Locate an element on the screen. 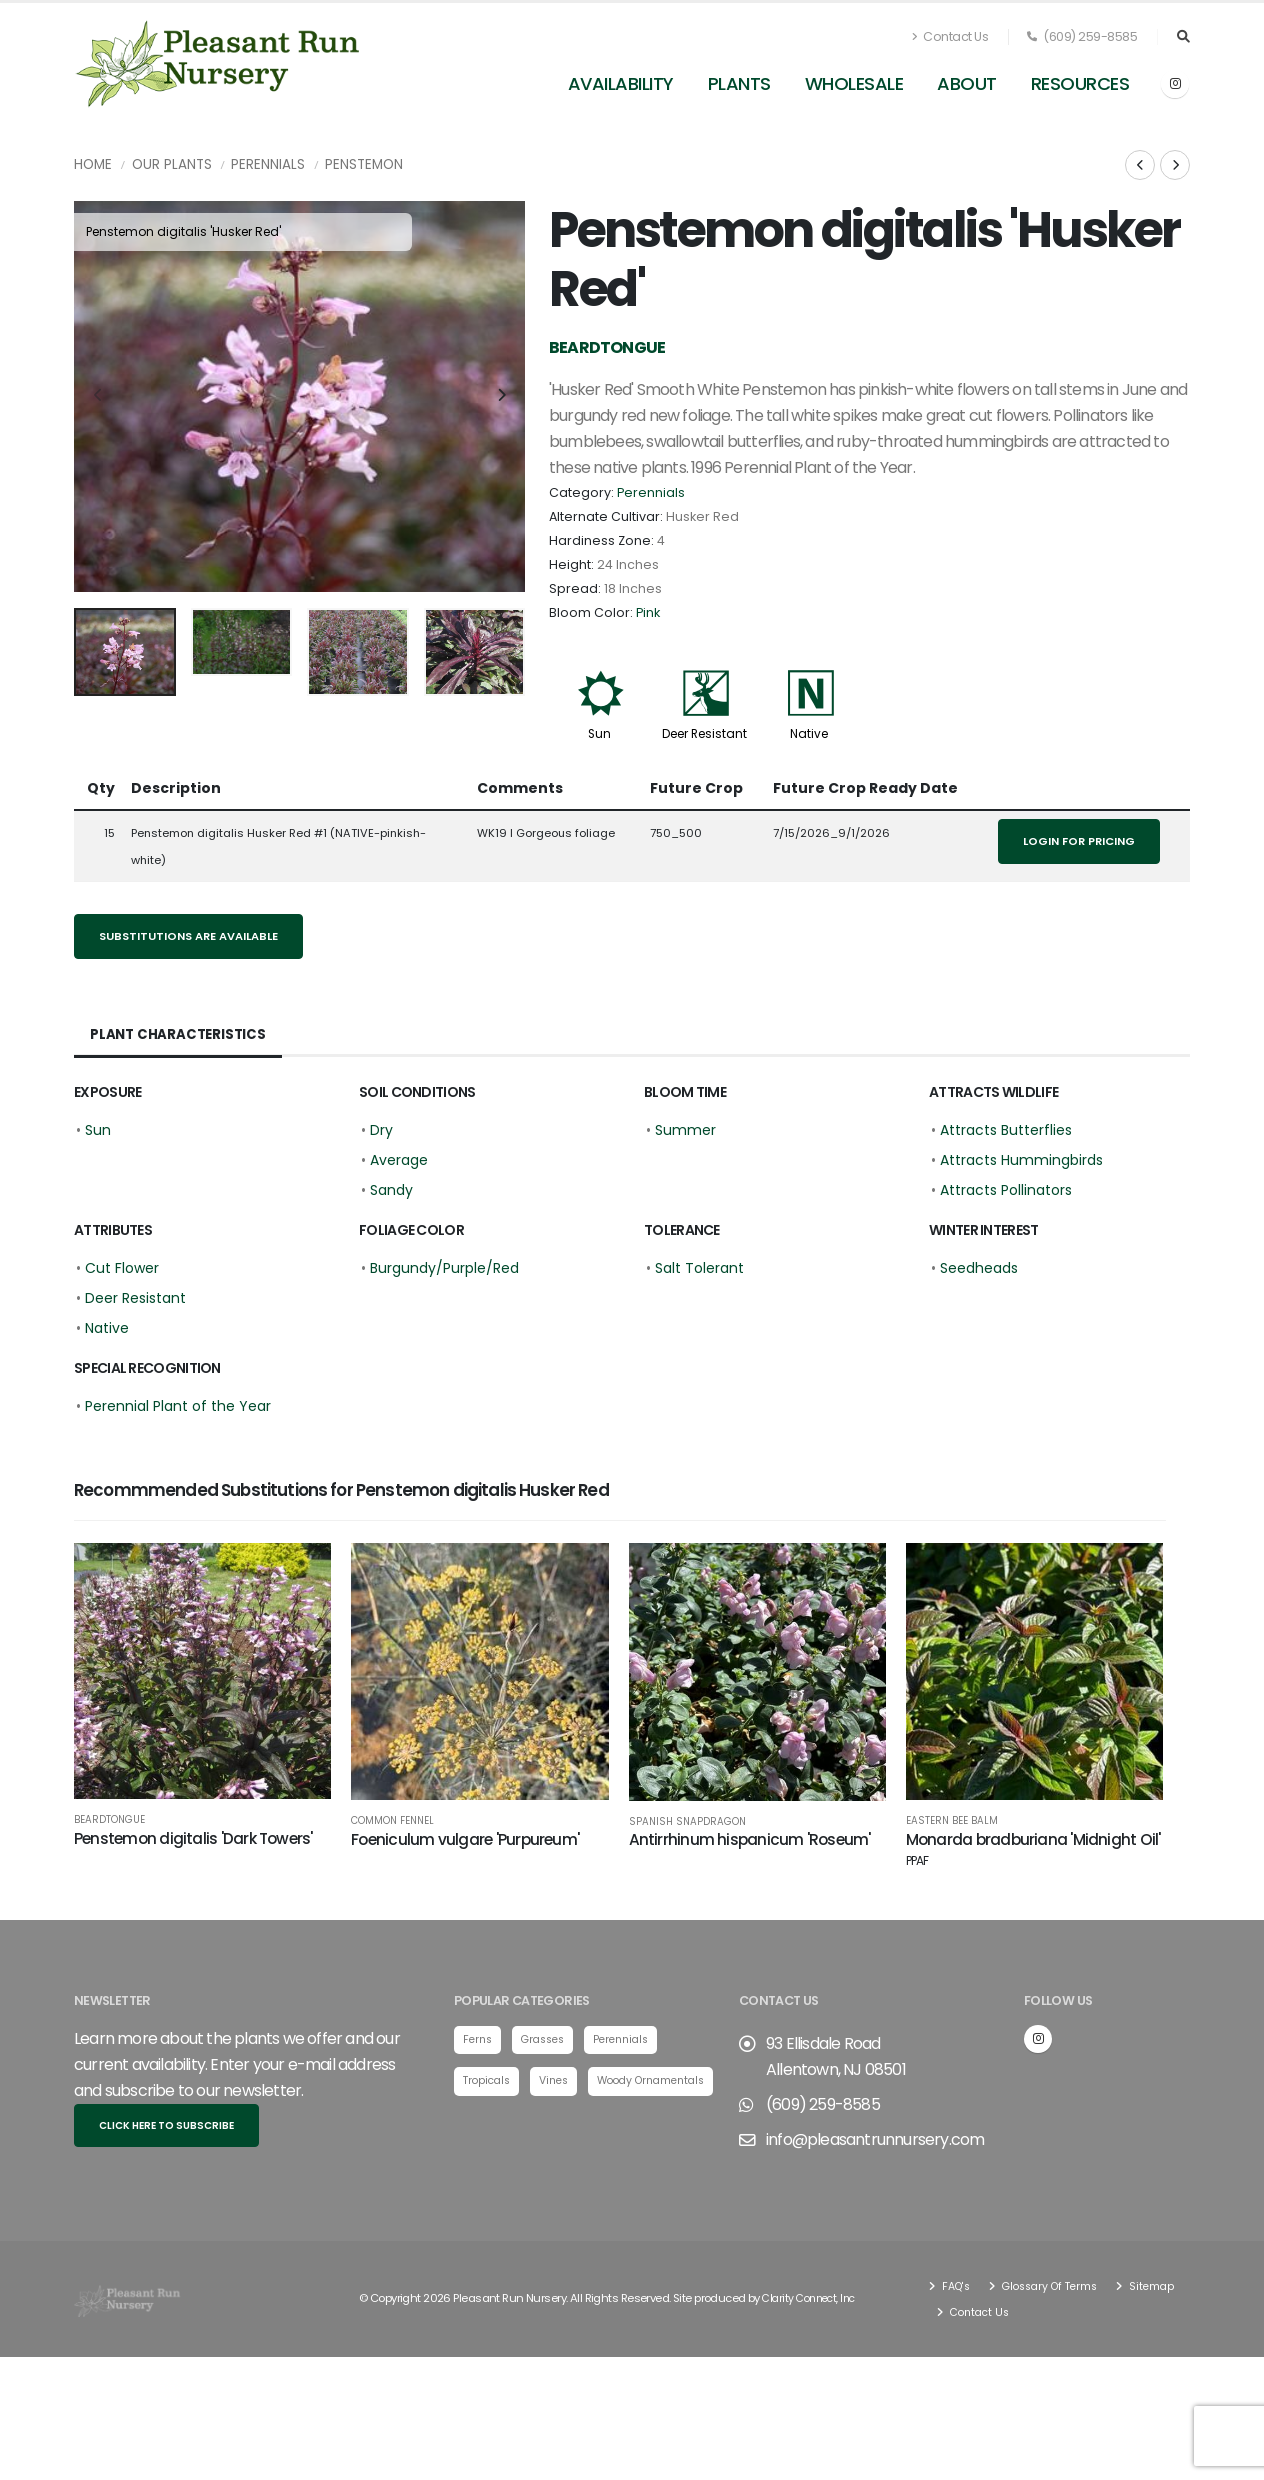 The height and width of the screenshot is (2480, 1264). Click here to subscribe is located at coordinates (166, 2122).